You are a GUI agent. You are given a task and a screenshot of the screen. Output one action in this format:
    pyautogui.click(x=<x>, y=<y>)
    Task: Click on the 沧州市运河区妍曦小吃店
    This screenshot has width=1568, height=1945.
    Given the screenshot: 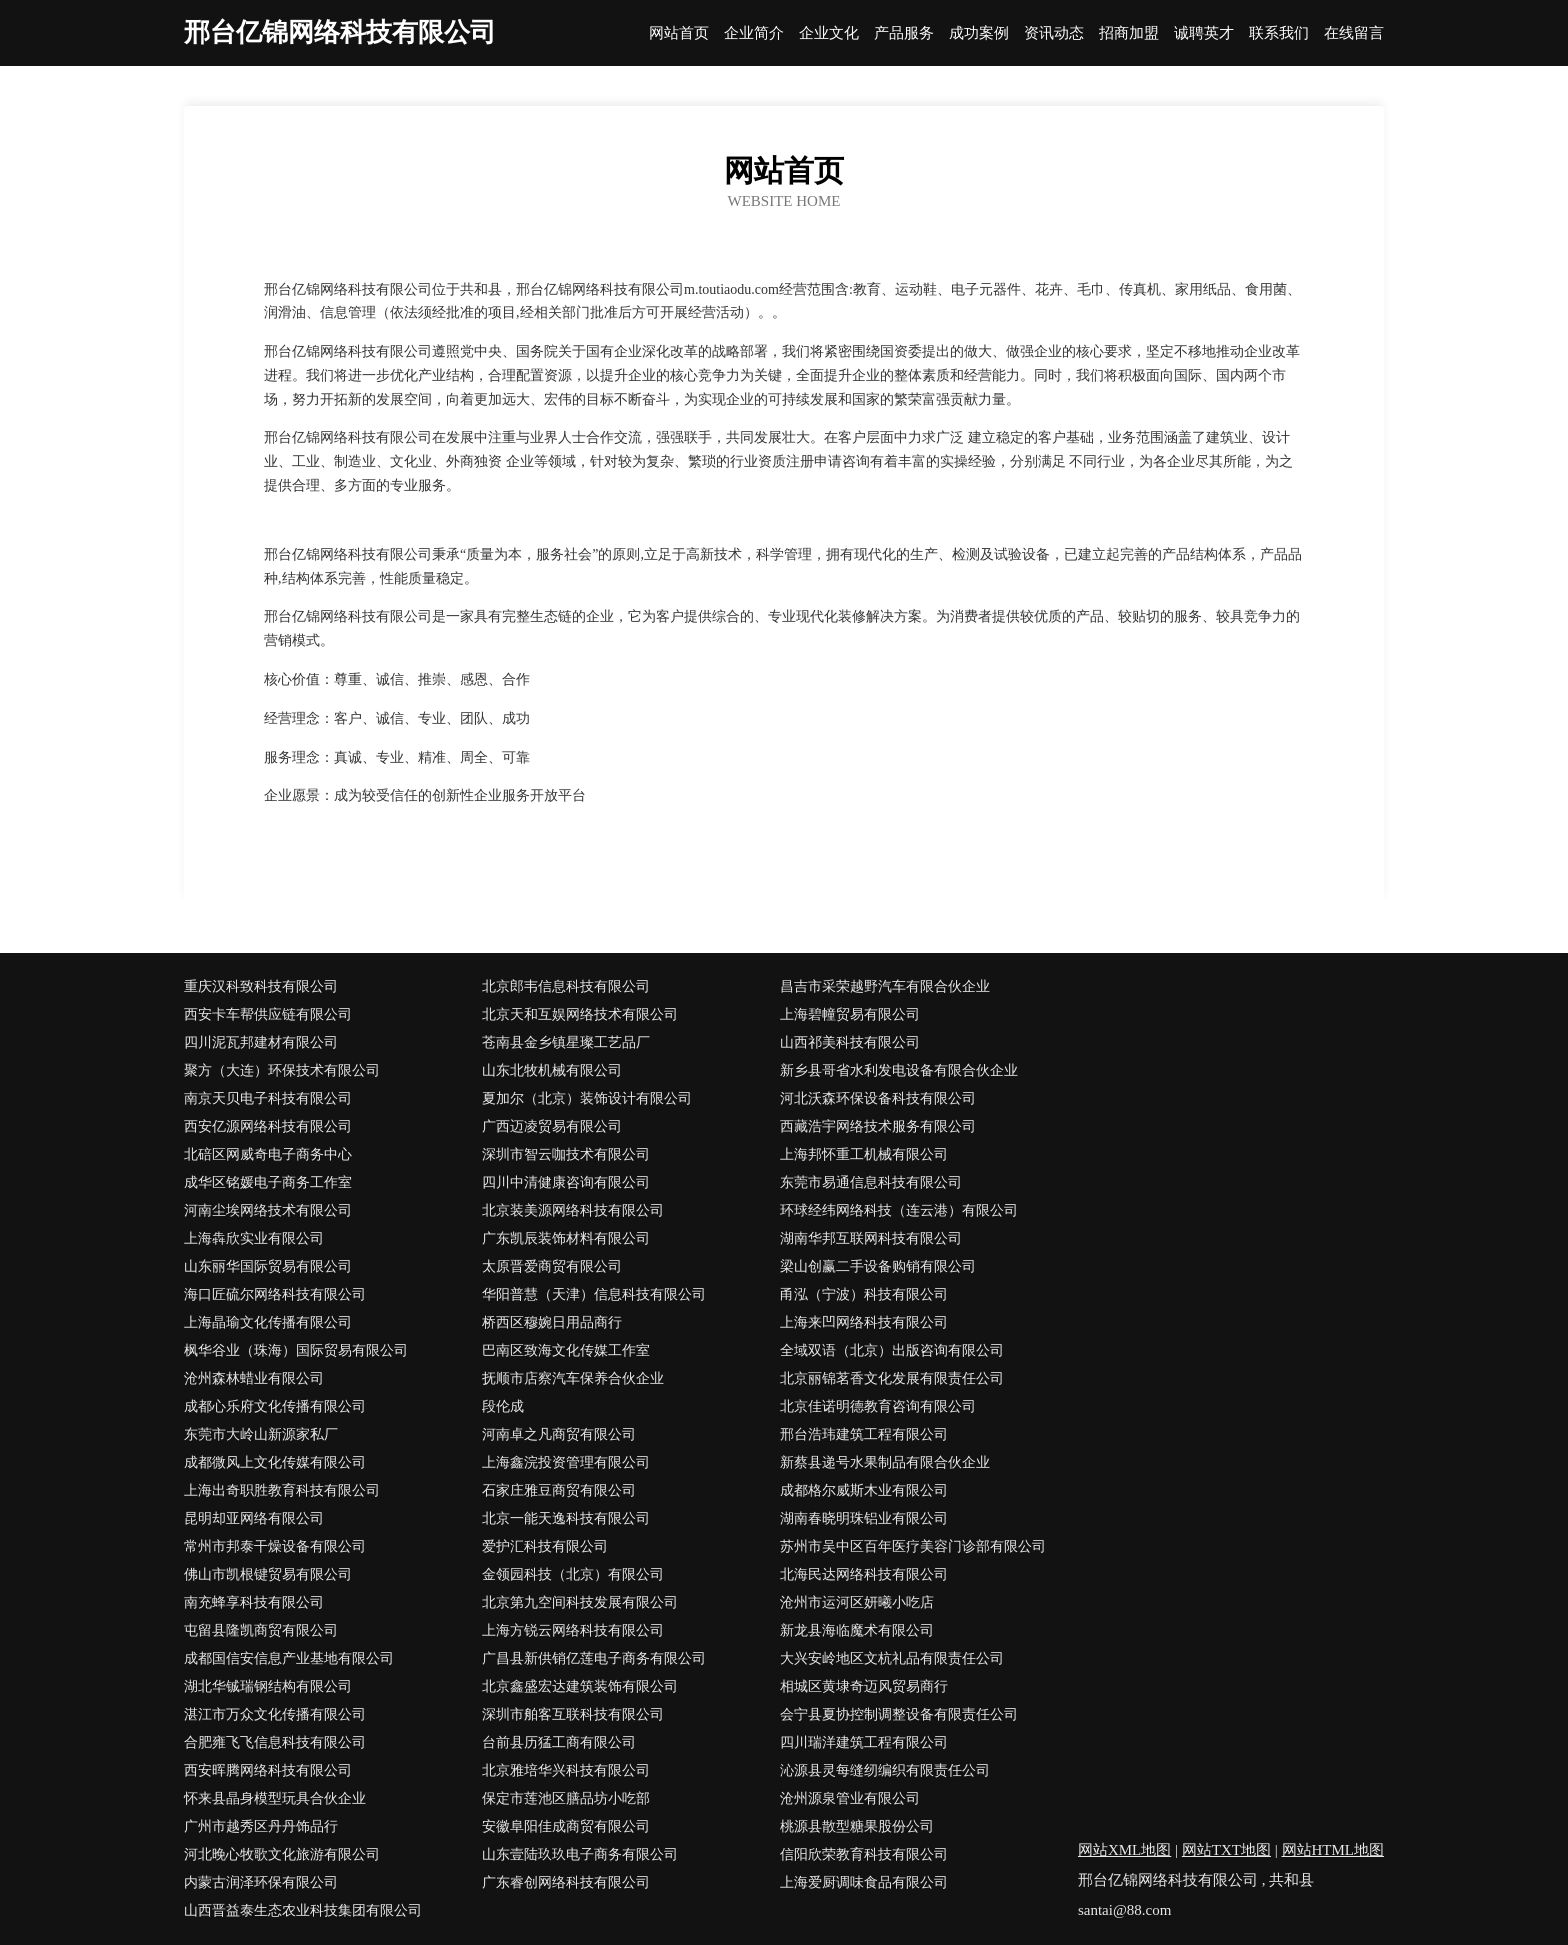 What is the action you would take?
    pyautogui.click(x=857, y=1602)
    